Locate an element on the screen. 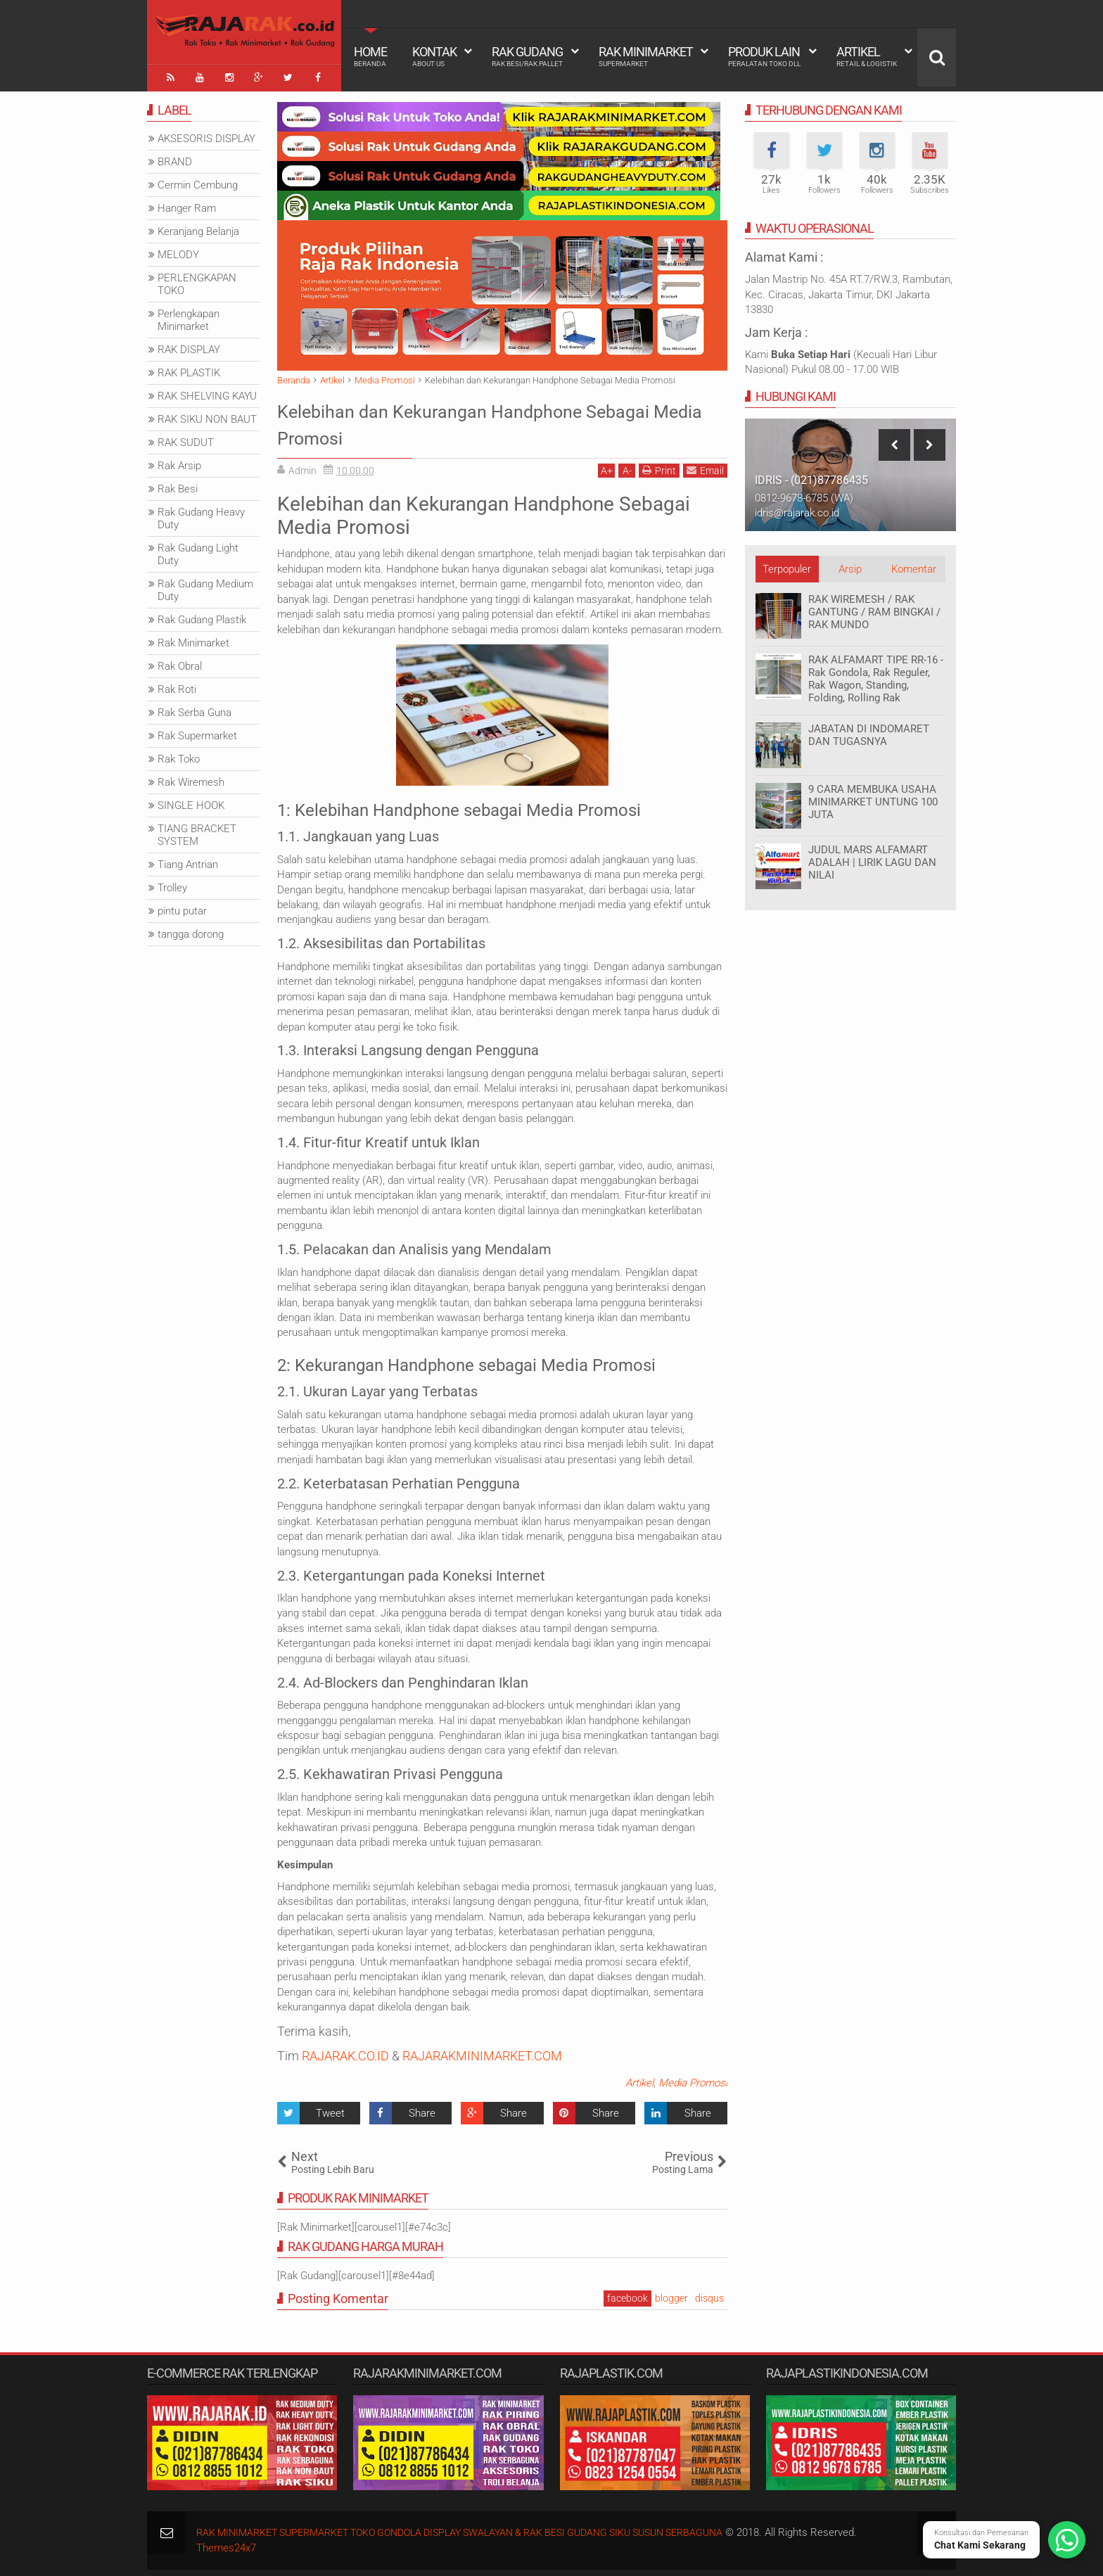 The image size is (1103, 2576). RAJARAKMINIMARKET.COM is located at coordinates (482, 2052).